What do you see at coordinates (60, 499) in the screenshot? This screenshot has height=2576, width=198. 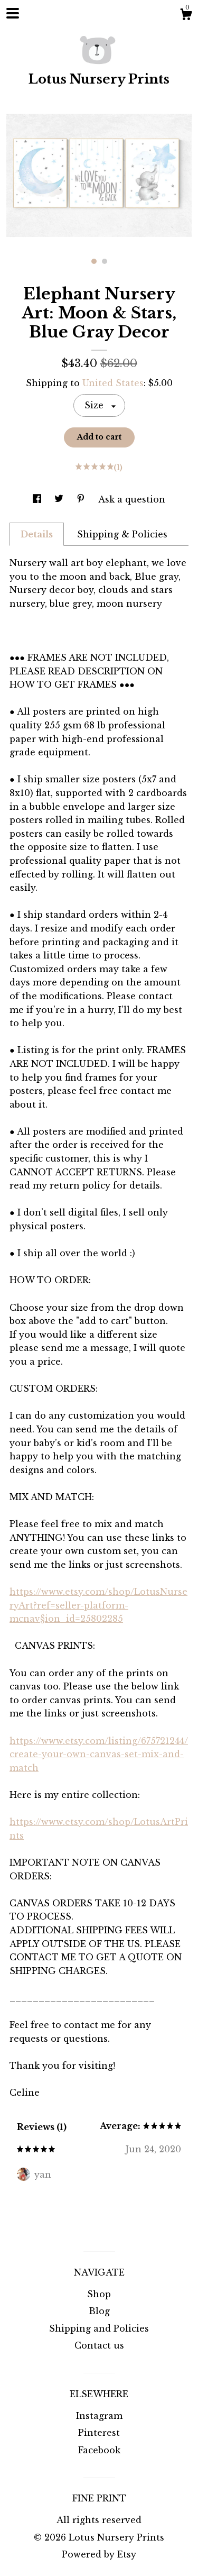 I see `[social media share for twitter]` at bounding box center [60, 499].